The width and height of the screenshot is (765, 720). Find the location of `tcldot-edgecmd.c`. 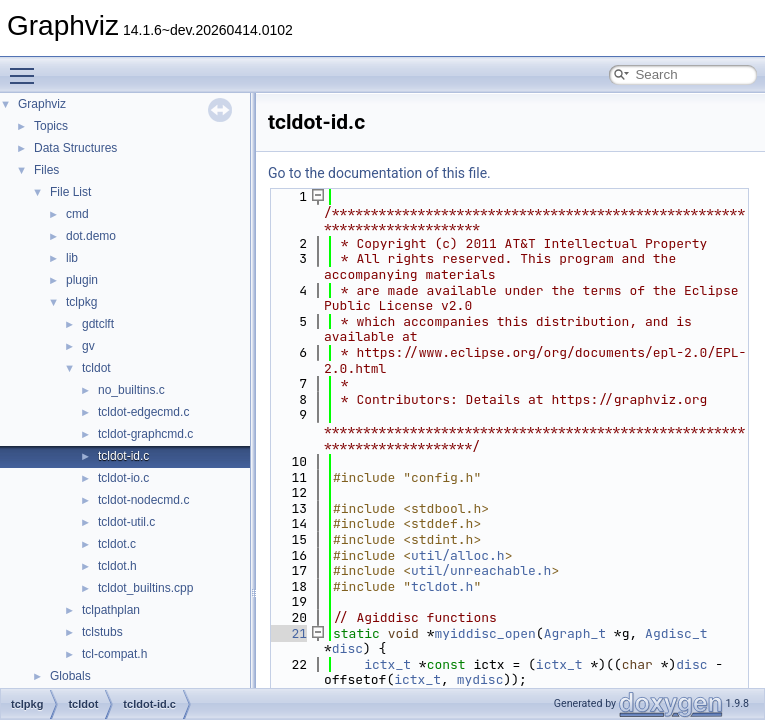

tcldot-edgecmd.c is located at coordinates (143, 412).